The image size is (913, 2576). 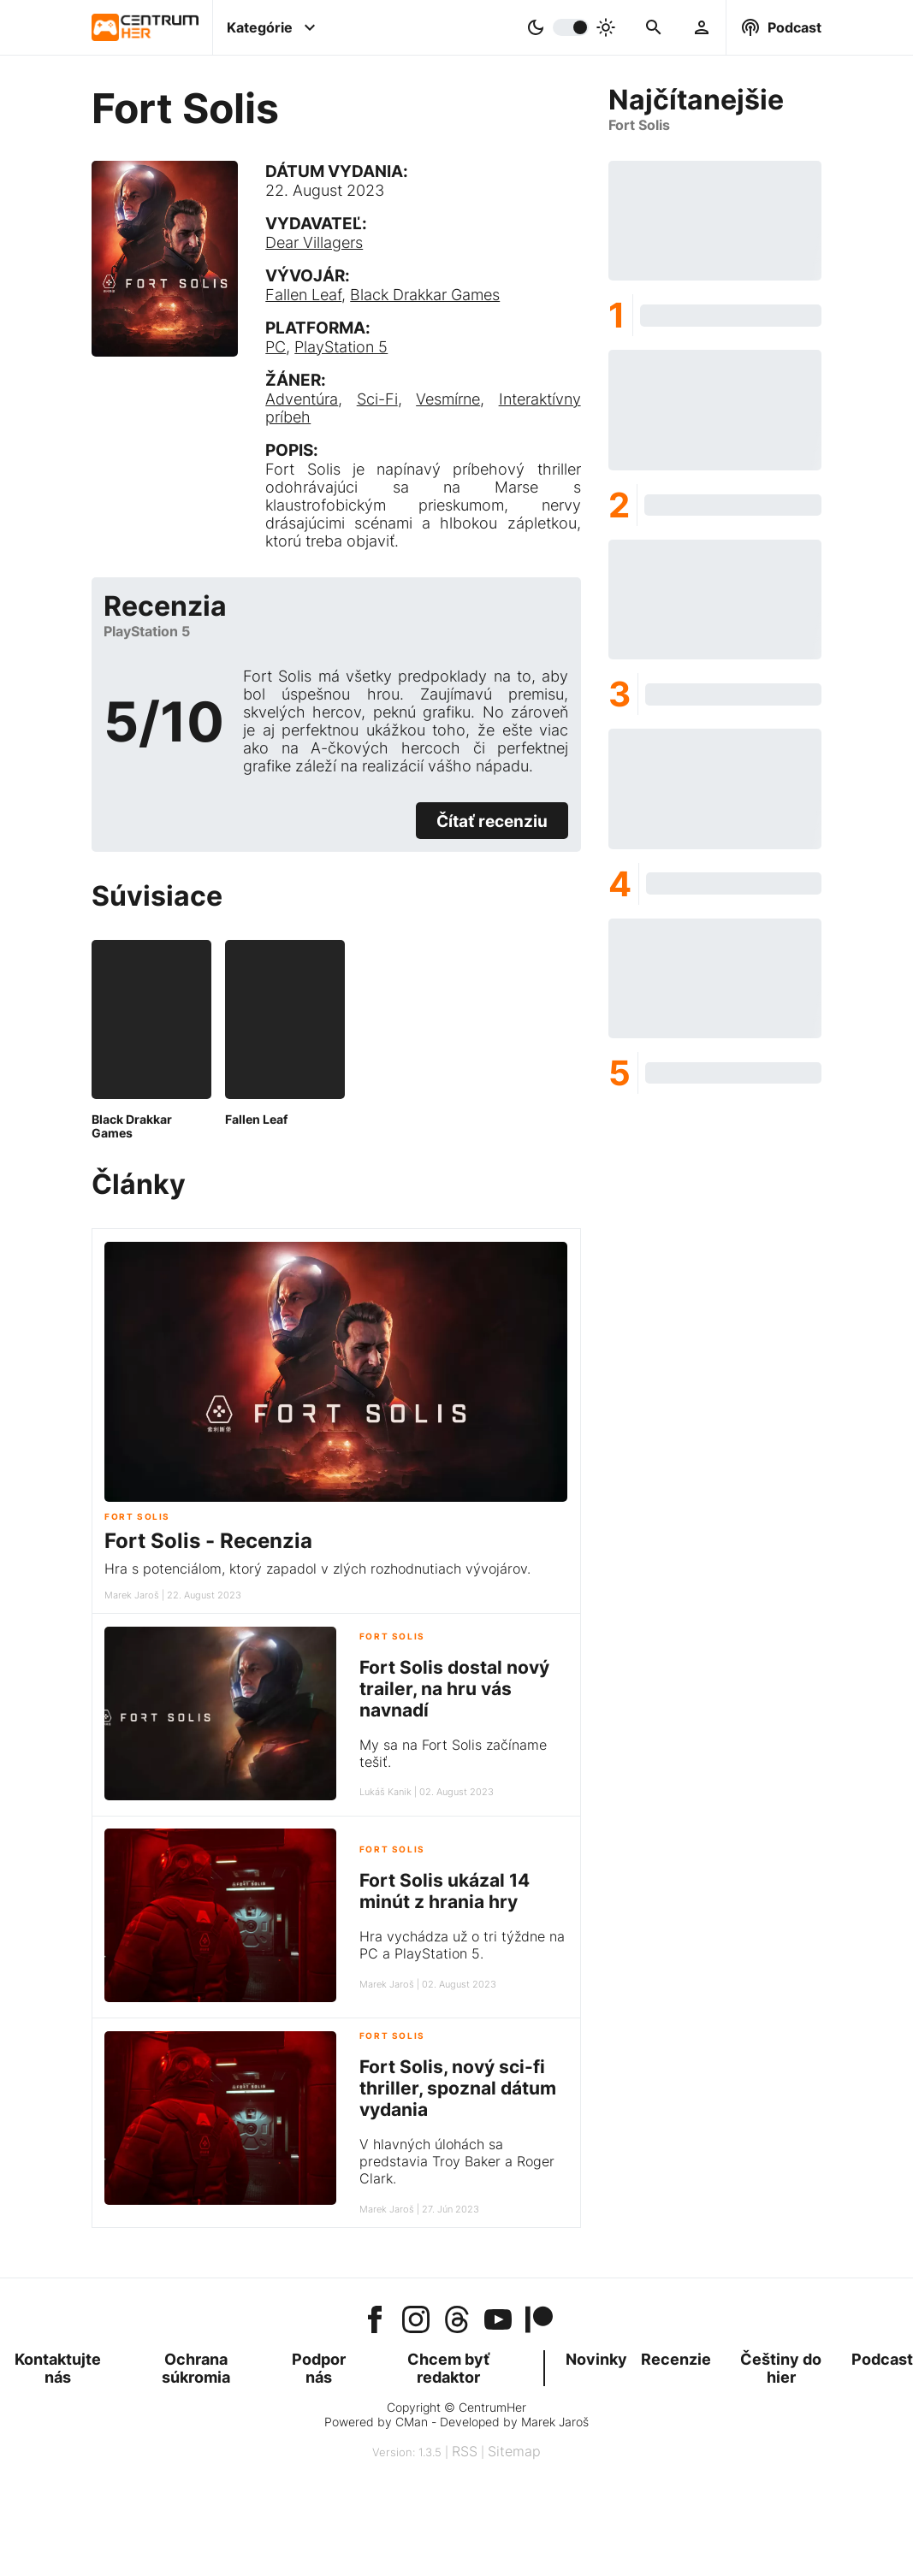 I want to click on CMan, so click(x=411, y=2421).